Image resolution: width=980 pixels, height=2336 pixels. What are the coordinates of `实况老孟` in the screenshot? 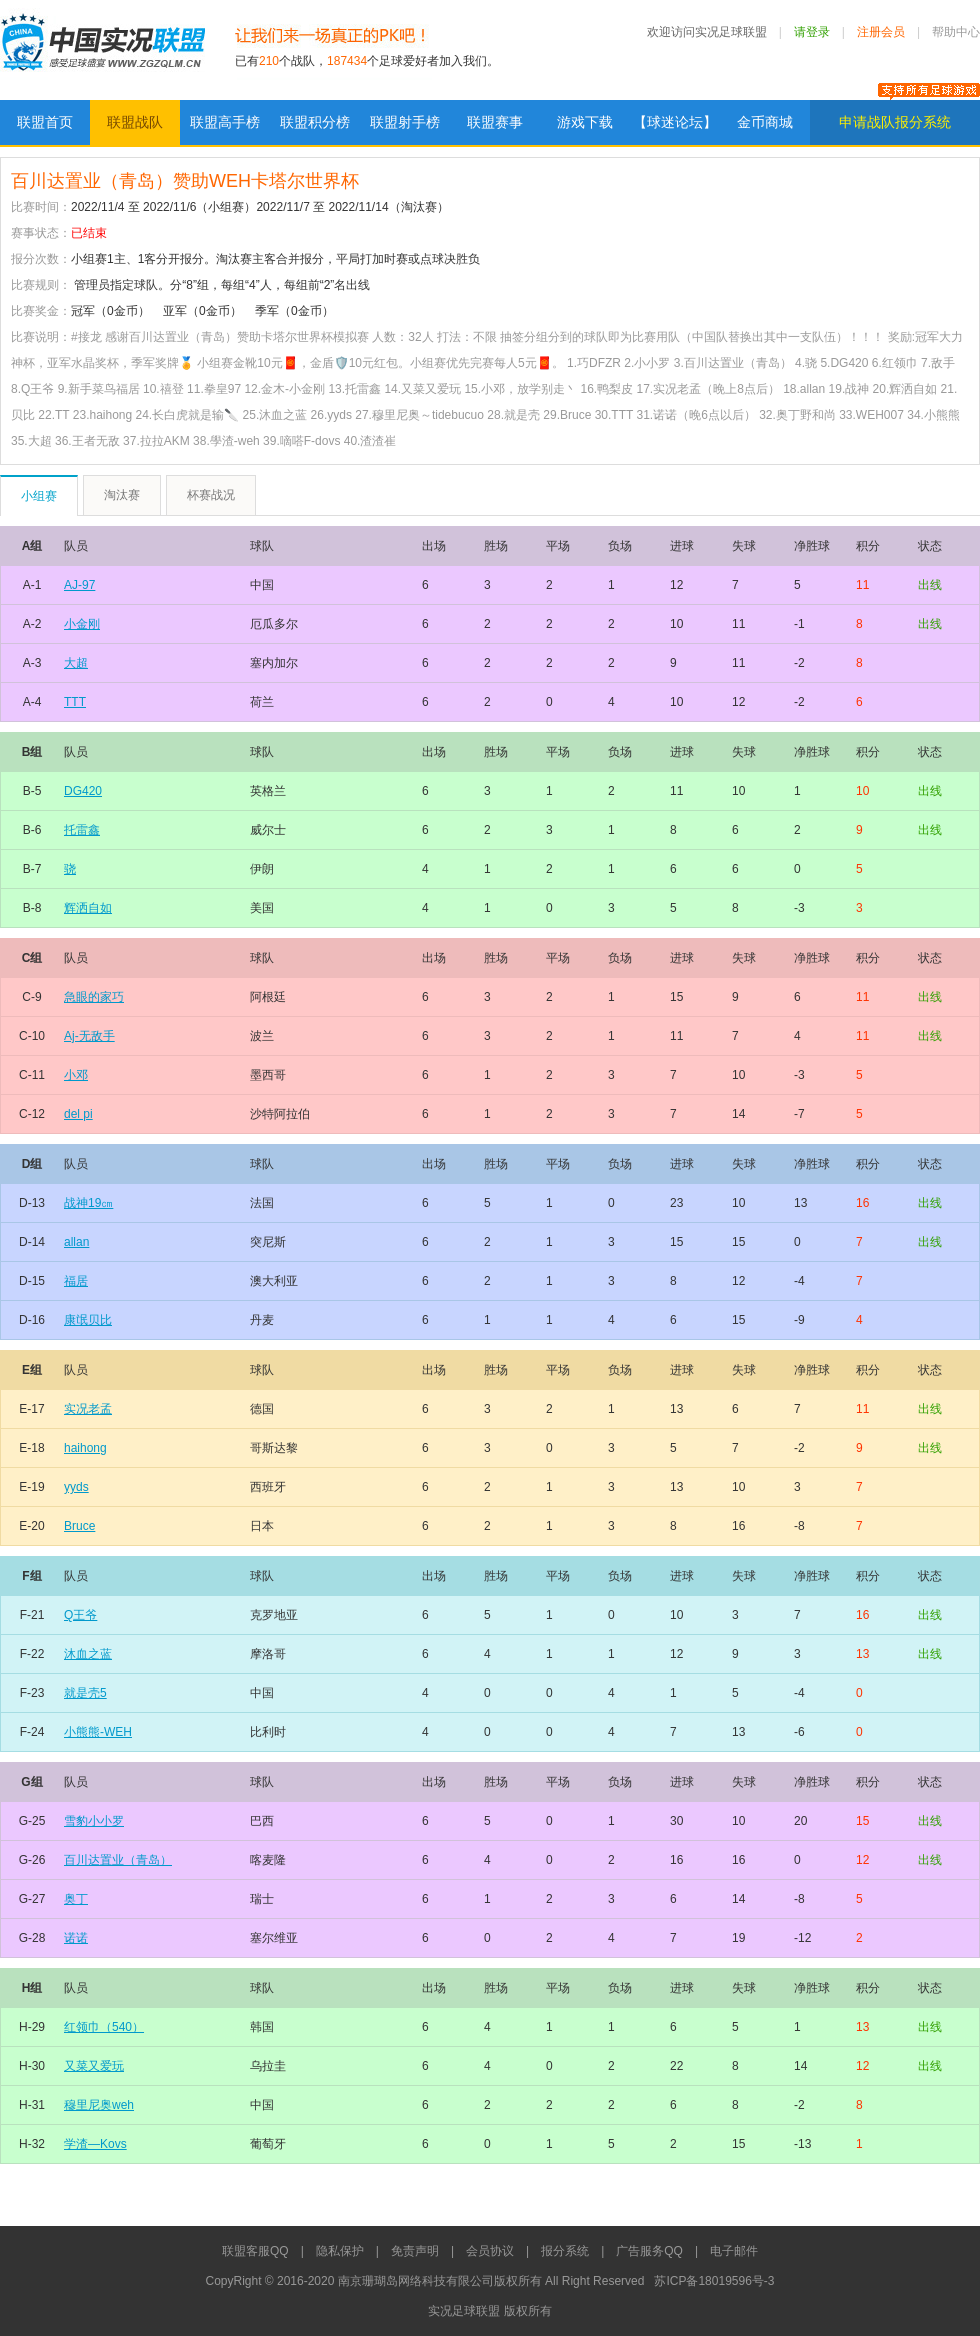 It's located at (88, 1409).